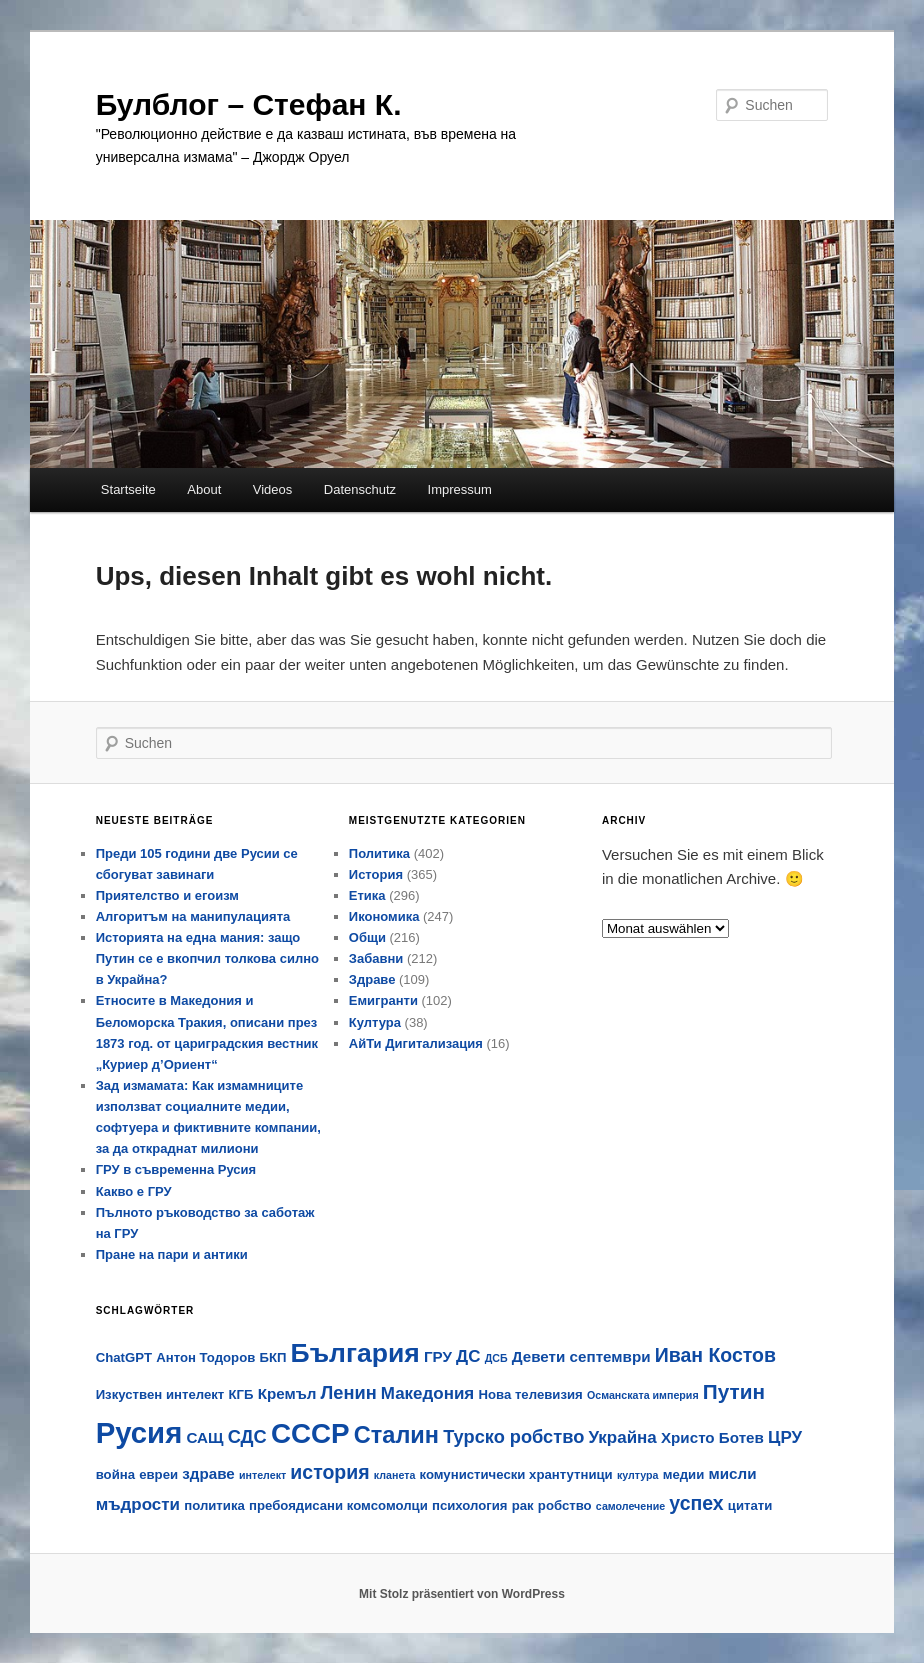 The image size is (924, 1663). Describe the element at coordinates (468, 1356) in the screenshot. I see `ДС [ДС (6 Einträge)]` at that location.